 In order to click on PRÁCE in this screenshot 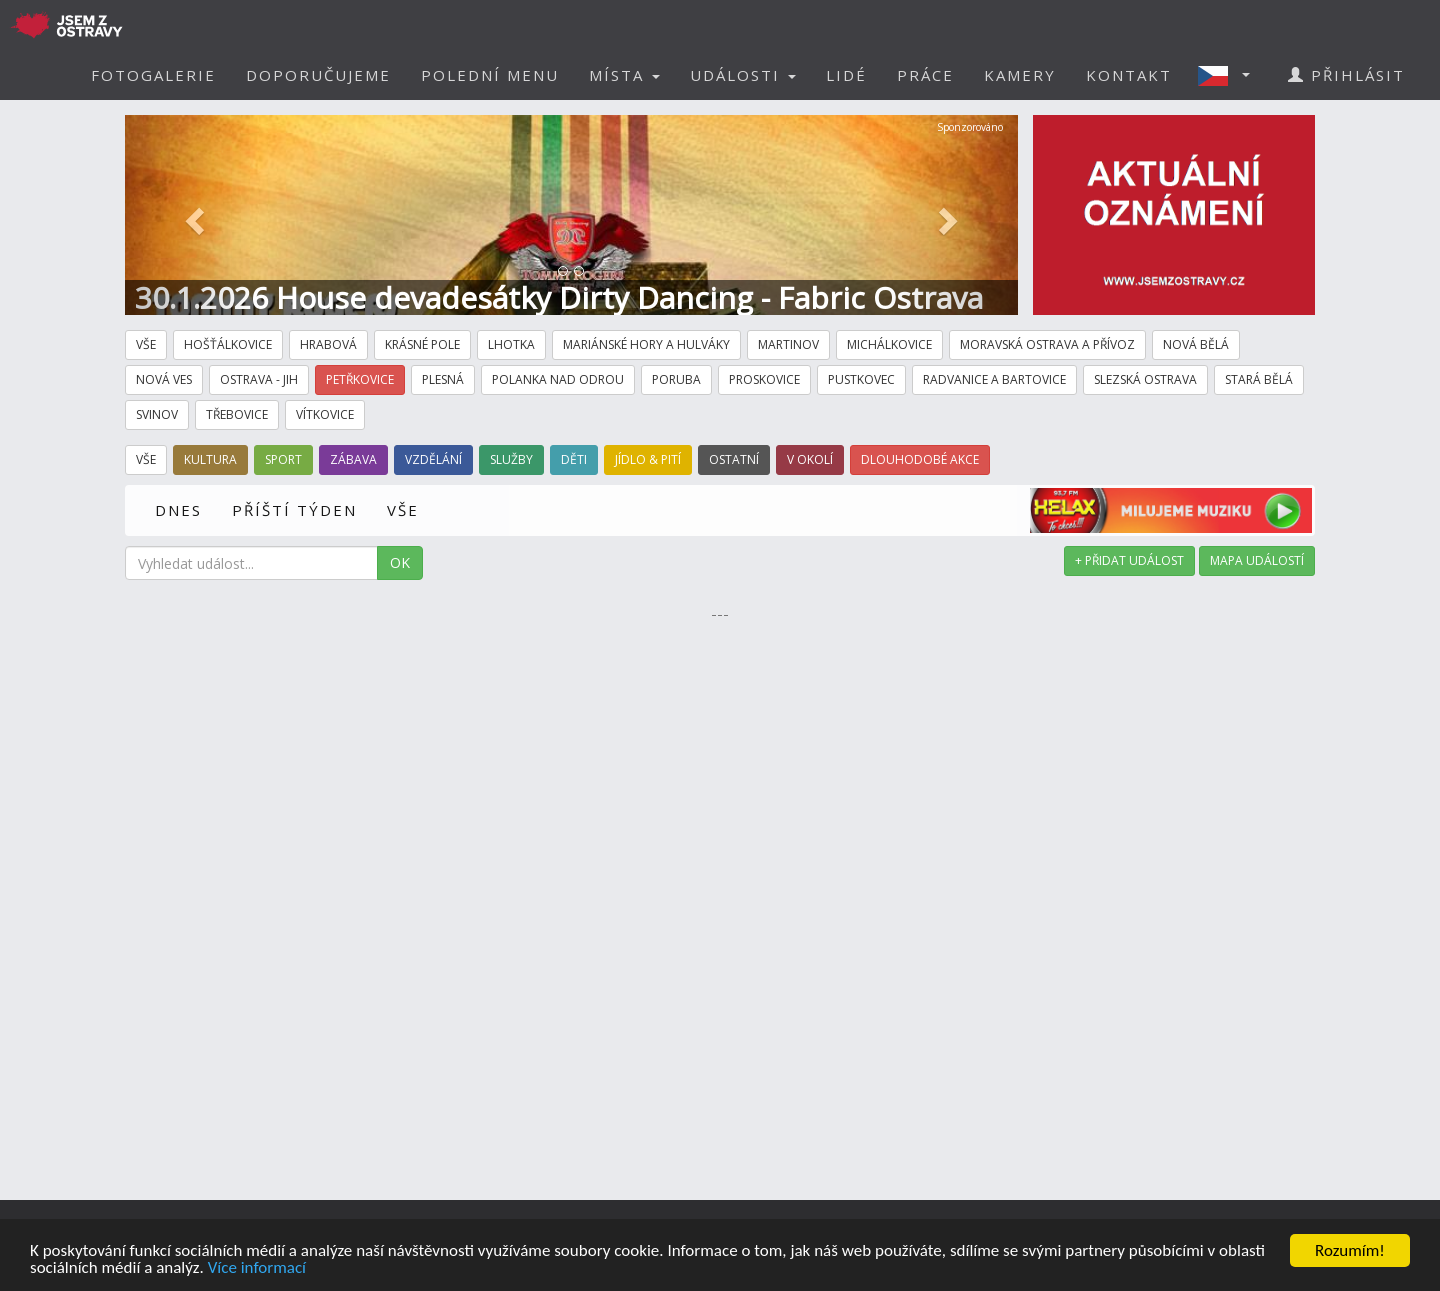, I will do `click(925, 75)`.